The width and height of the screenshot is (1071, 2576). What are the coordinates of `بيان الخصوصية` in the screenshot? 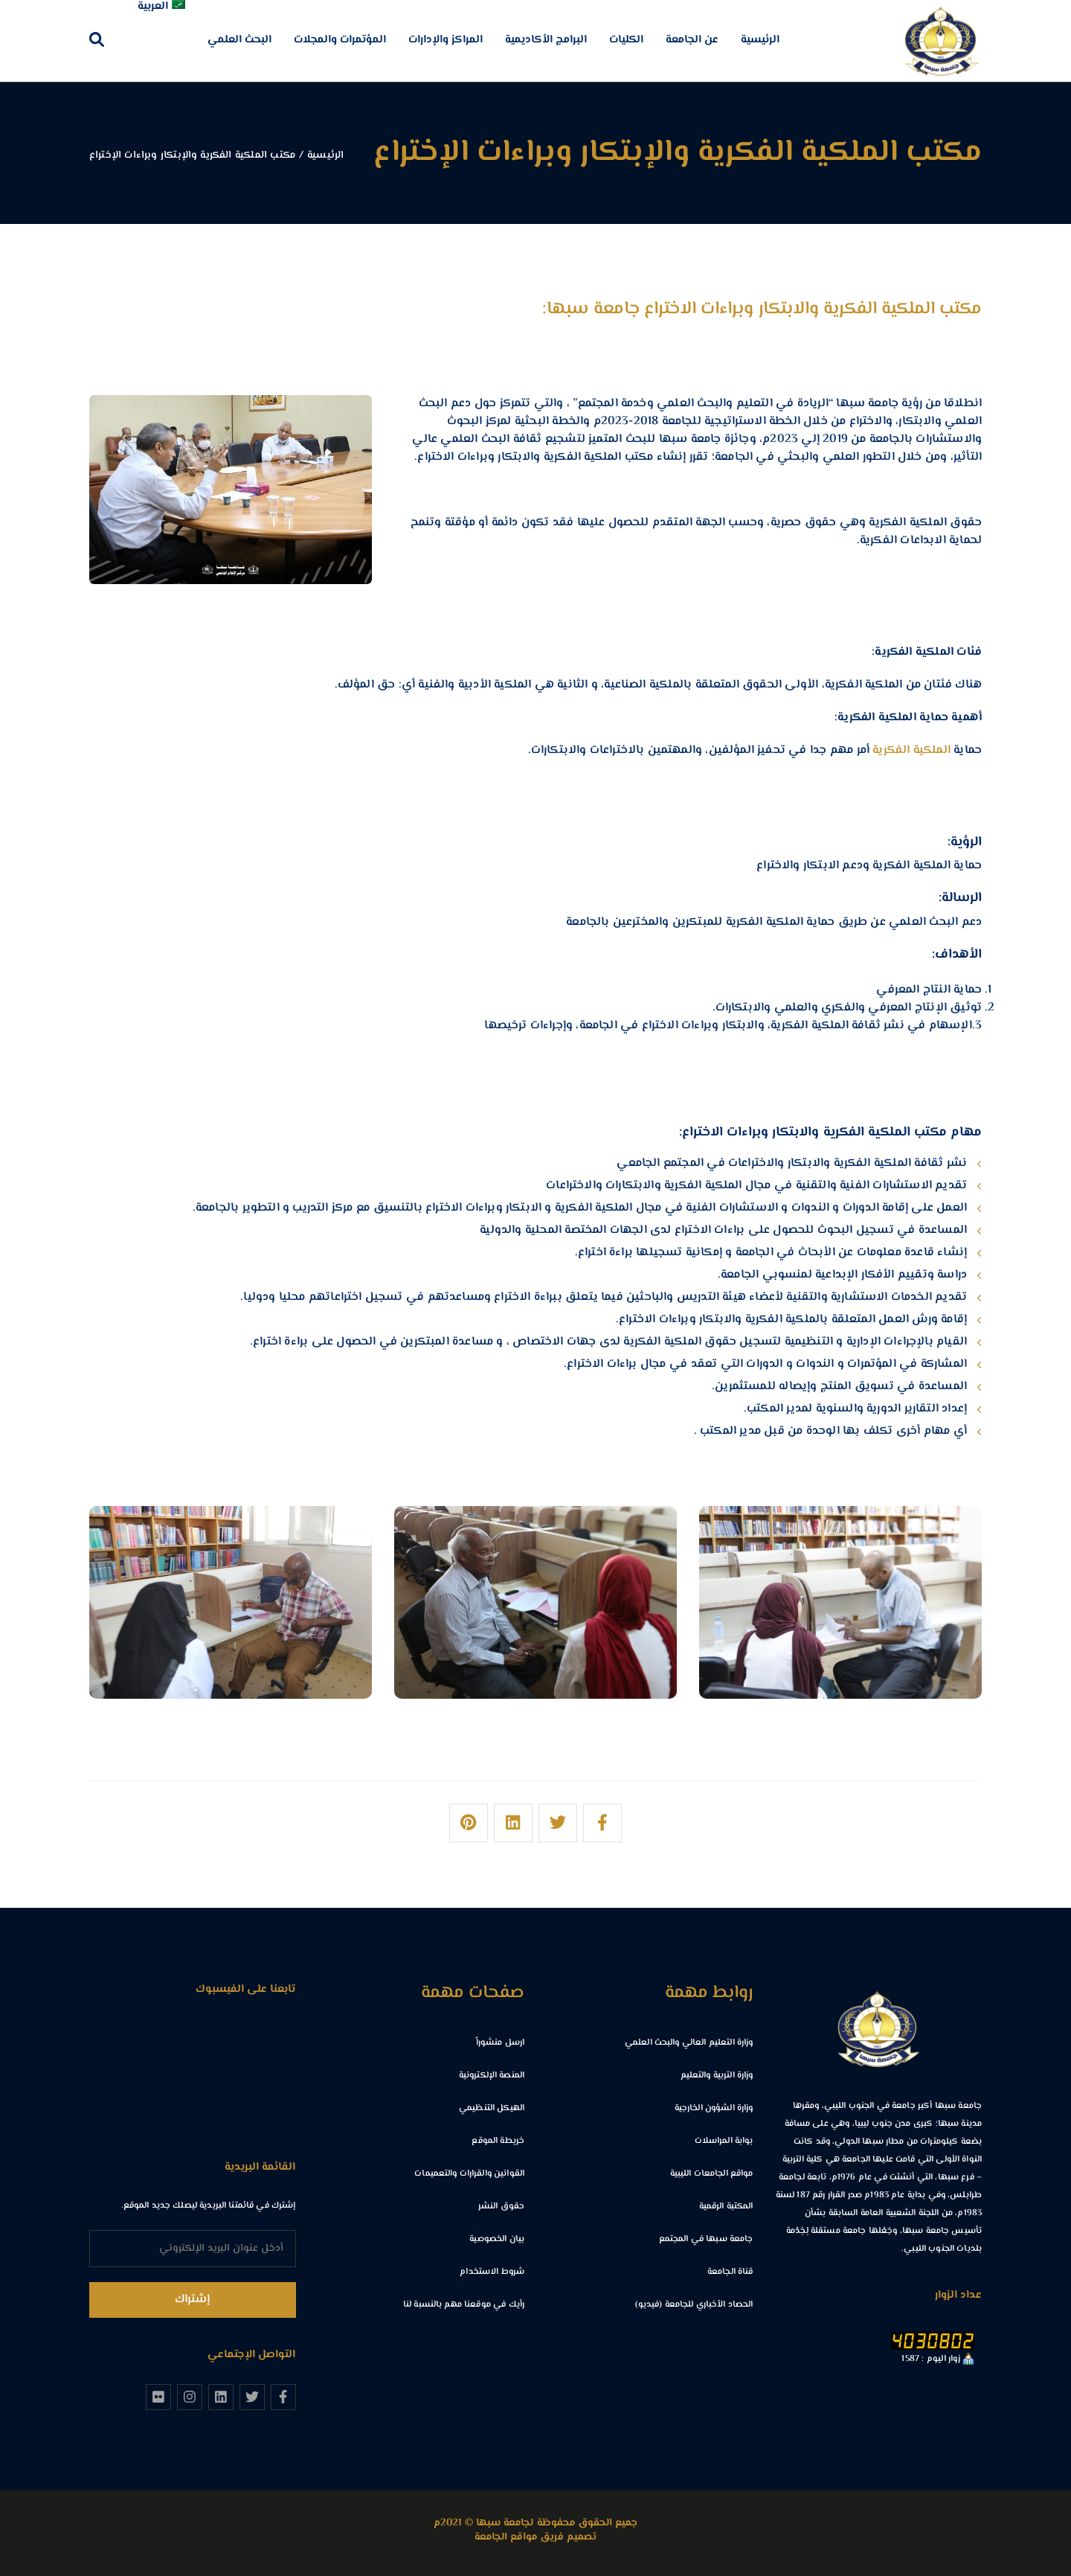 It's located at (496, 2239).